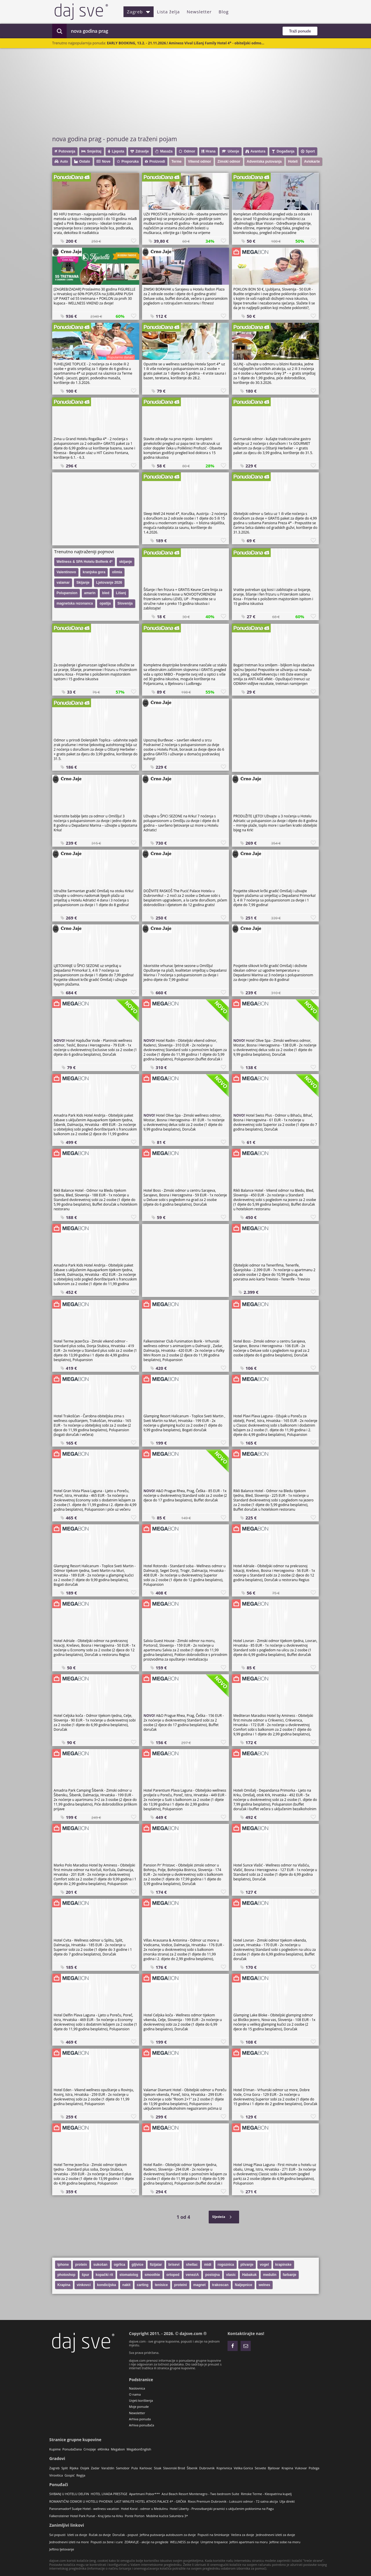  What do you see at coordinates (206, 2468) in the screenshot?
I see `Dubrovnik` at bounding box center [206, 2468].